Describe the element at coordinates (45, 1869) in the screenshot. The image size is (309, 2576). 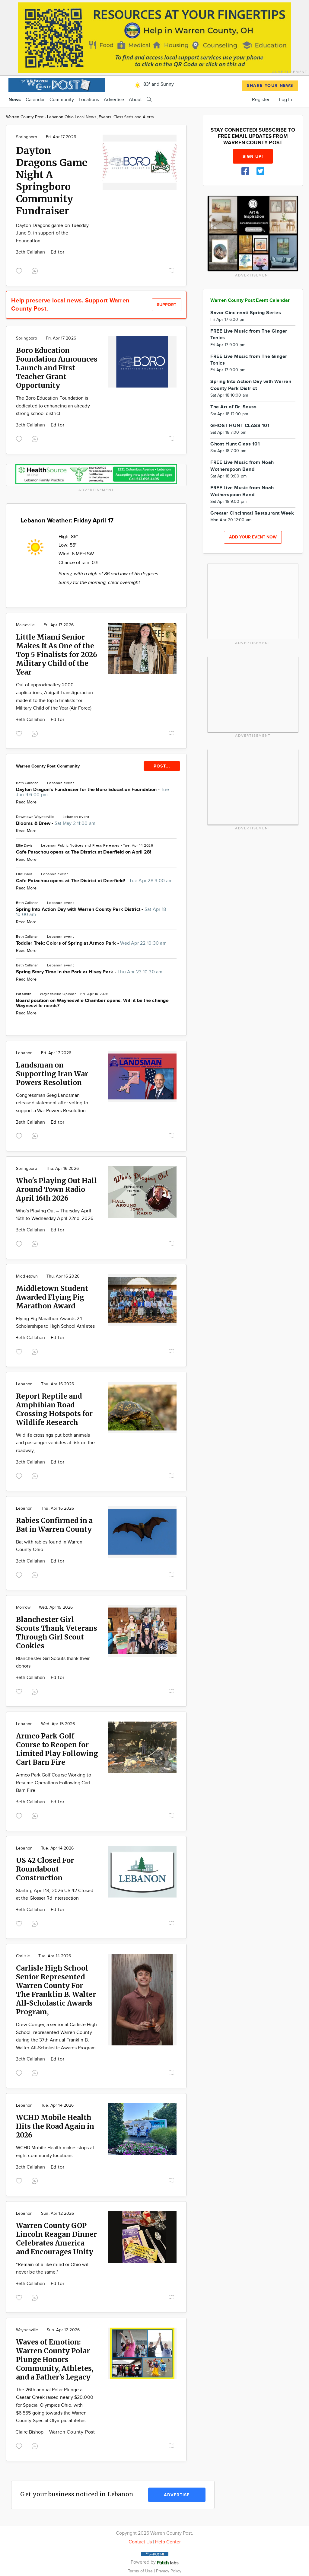
I see `US 42 Closed For Roundabout Construction` at that location.